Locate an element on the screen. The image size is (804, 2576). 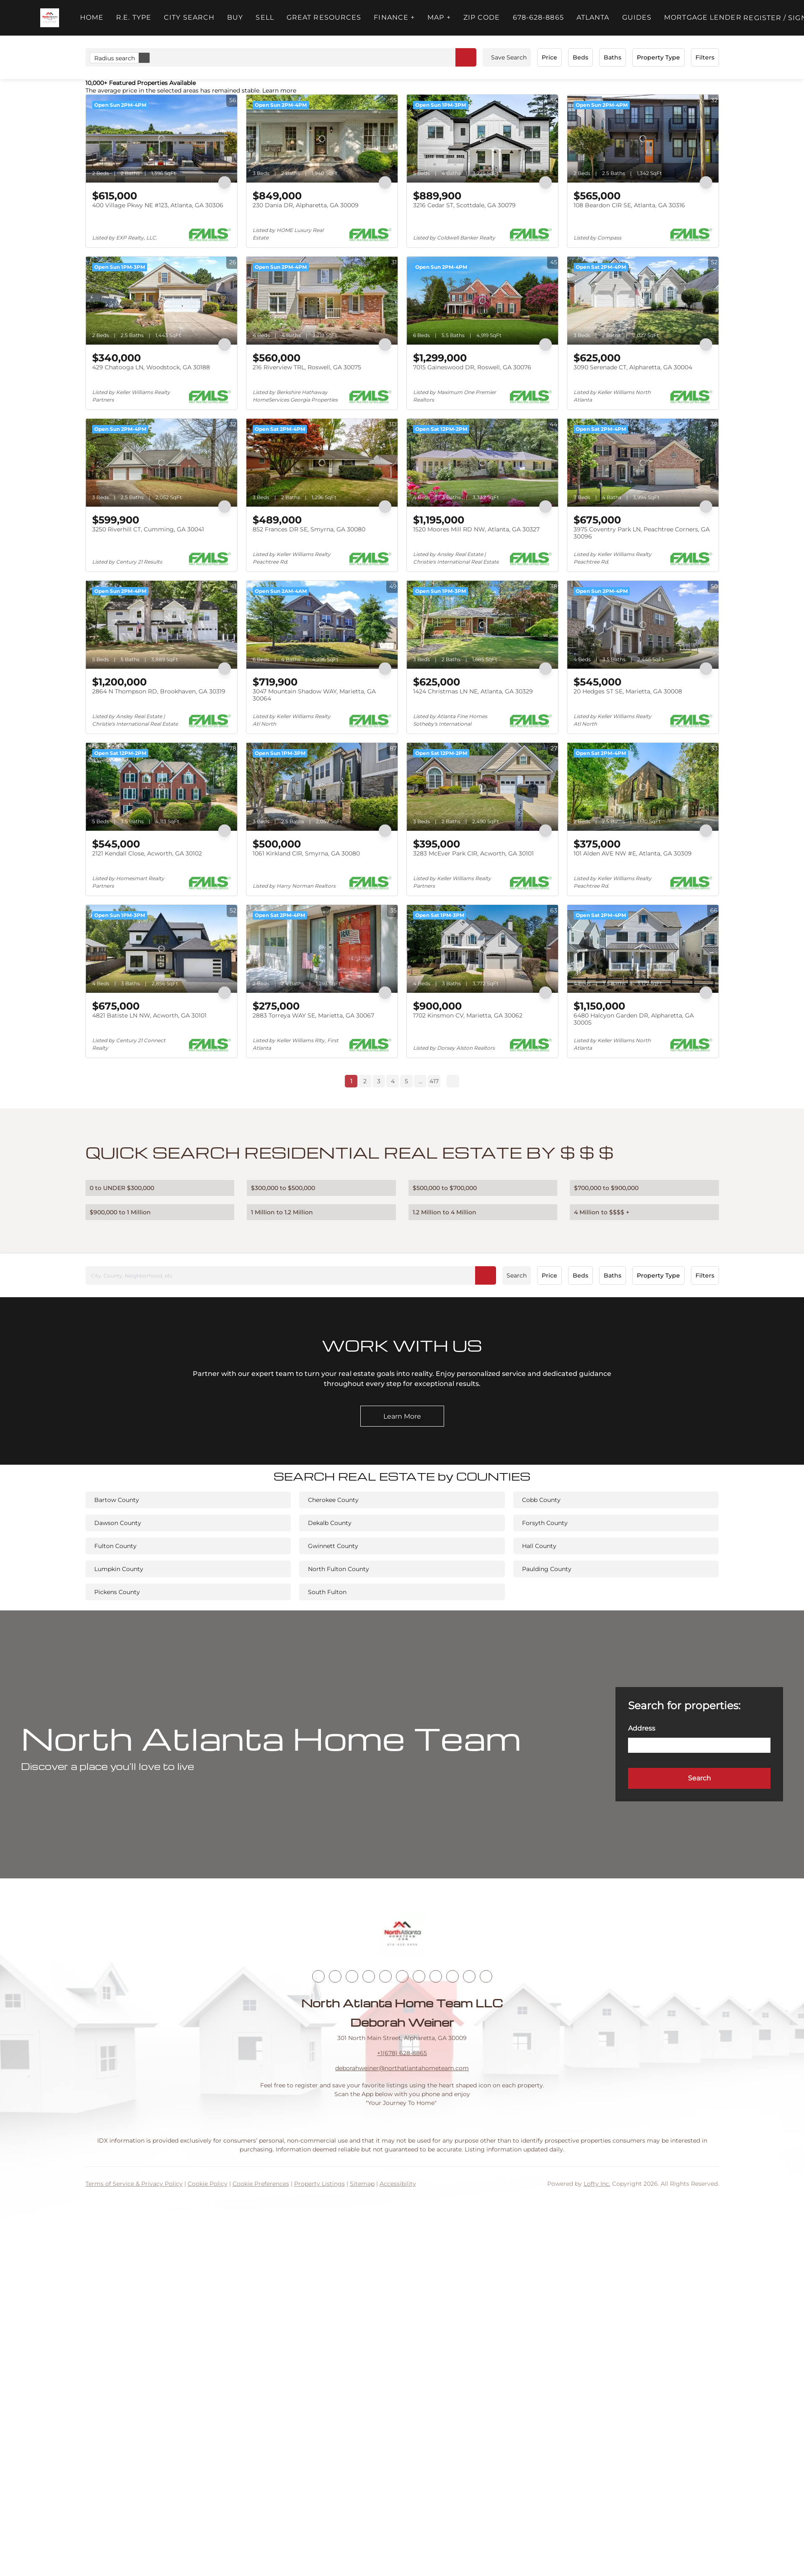
+1(678) 628-8865 is located at coordinates (402, 2053).